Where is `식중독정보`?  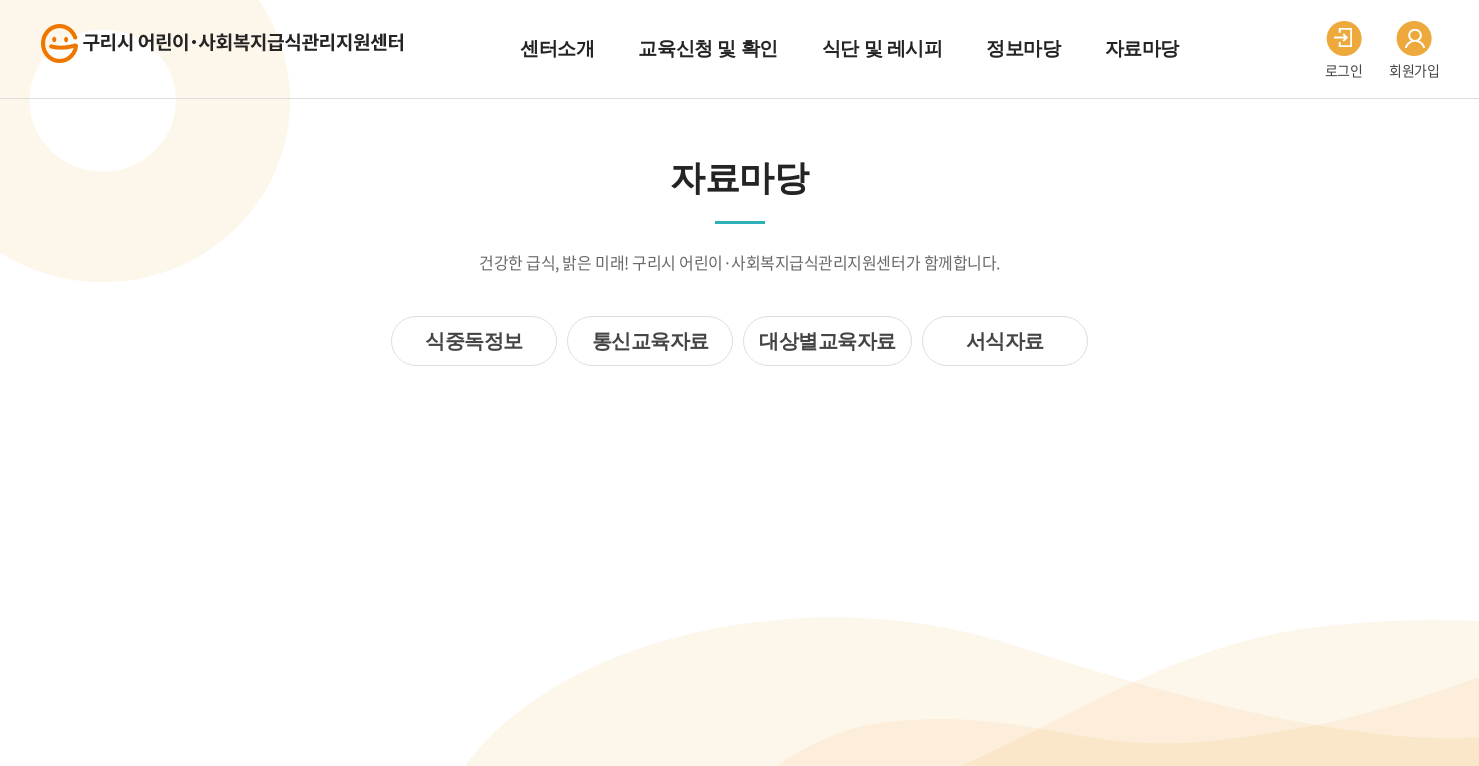 식중독정보 is located at coordinates (474, 341).